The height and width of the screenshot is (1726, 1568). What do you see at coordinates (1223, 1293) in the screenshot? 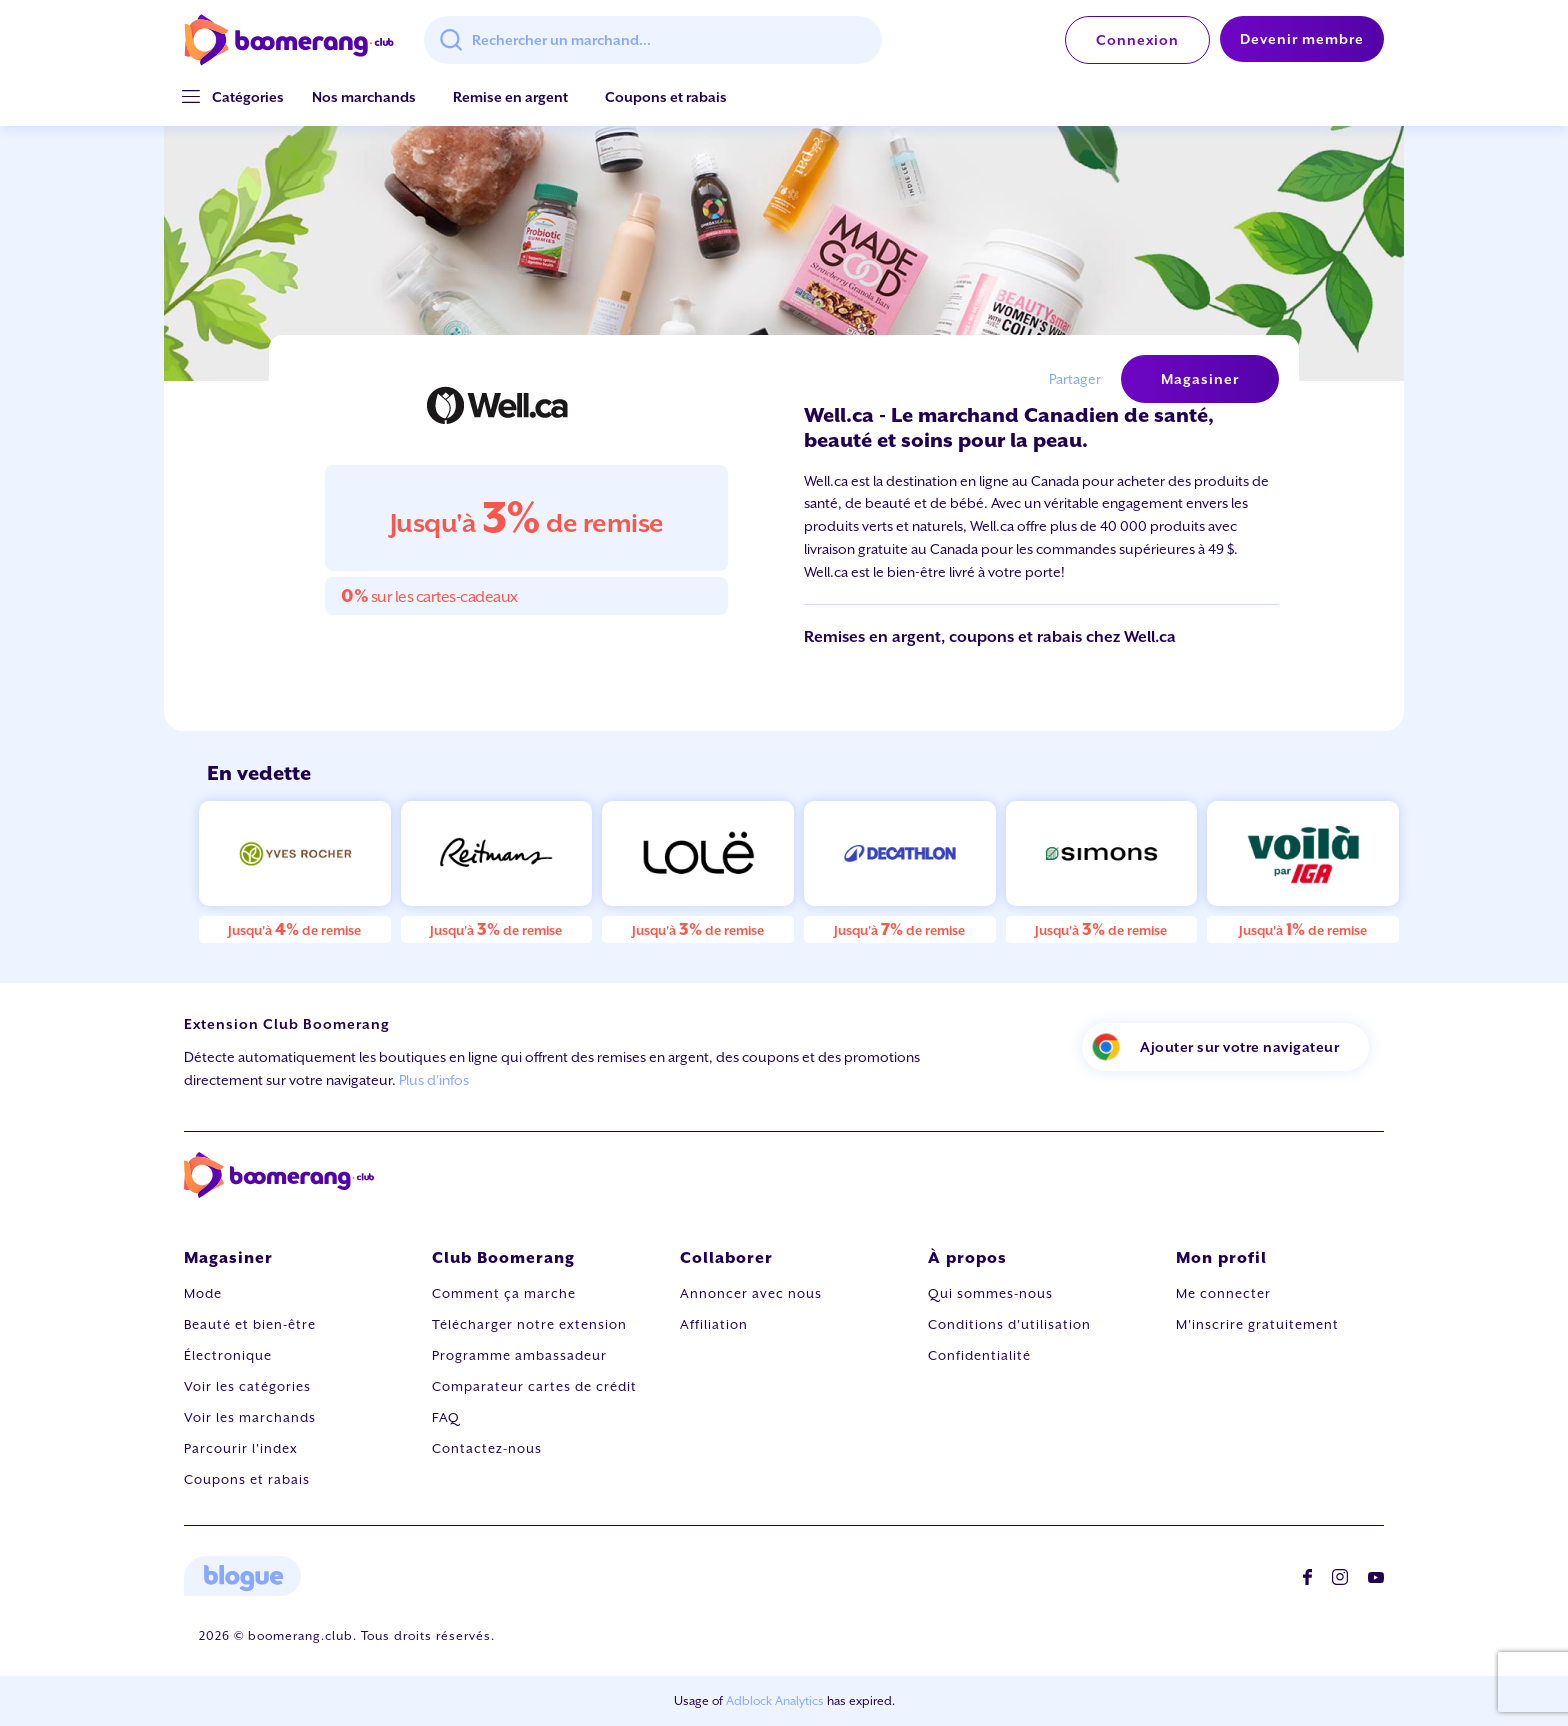
I see `Me connecter` at bounding box center [1223, 1293].